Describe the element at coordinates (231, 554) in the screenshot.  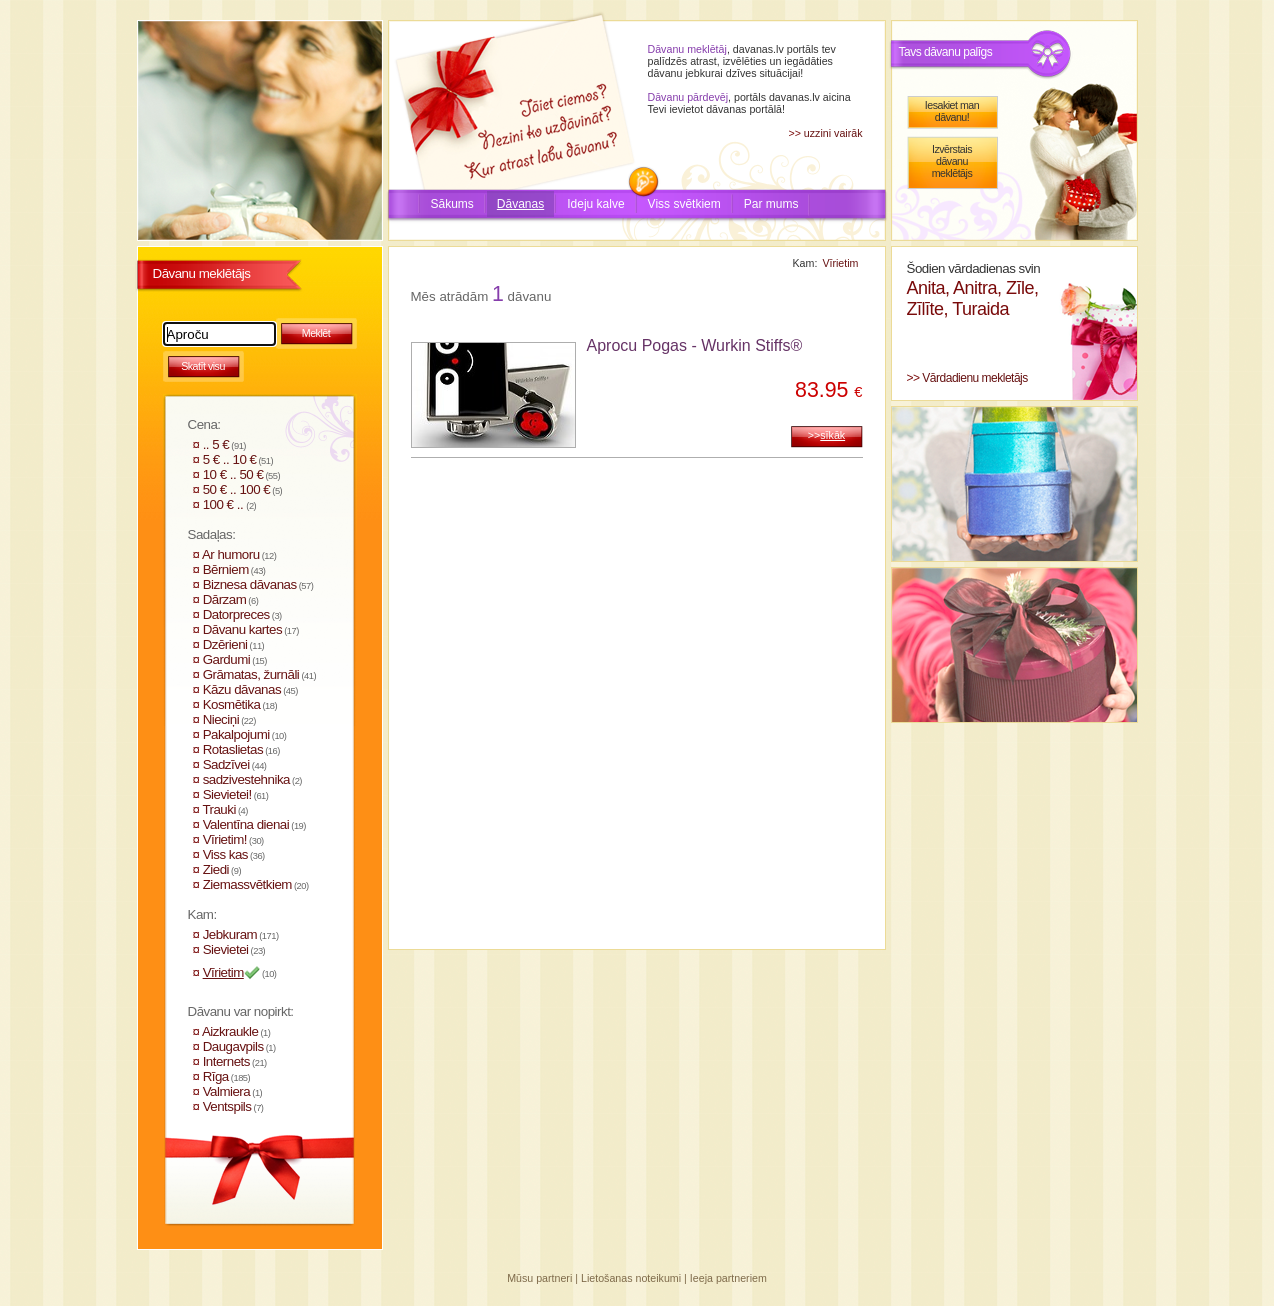
I see `Ar humoru` at that location.